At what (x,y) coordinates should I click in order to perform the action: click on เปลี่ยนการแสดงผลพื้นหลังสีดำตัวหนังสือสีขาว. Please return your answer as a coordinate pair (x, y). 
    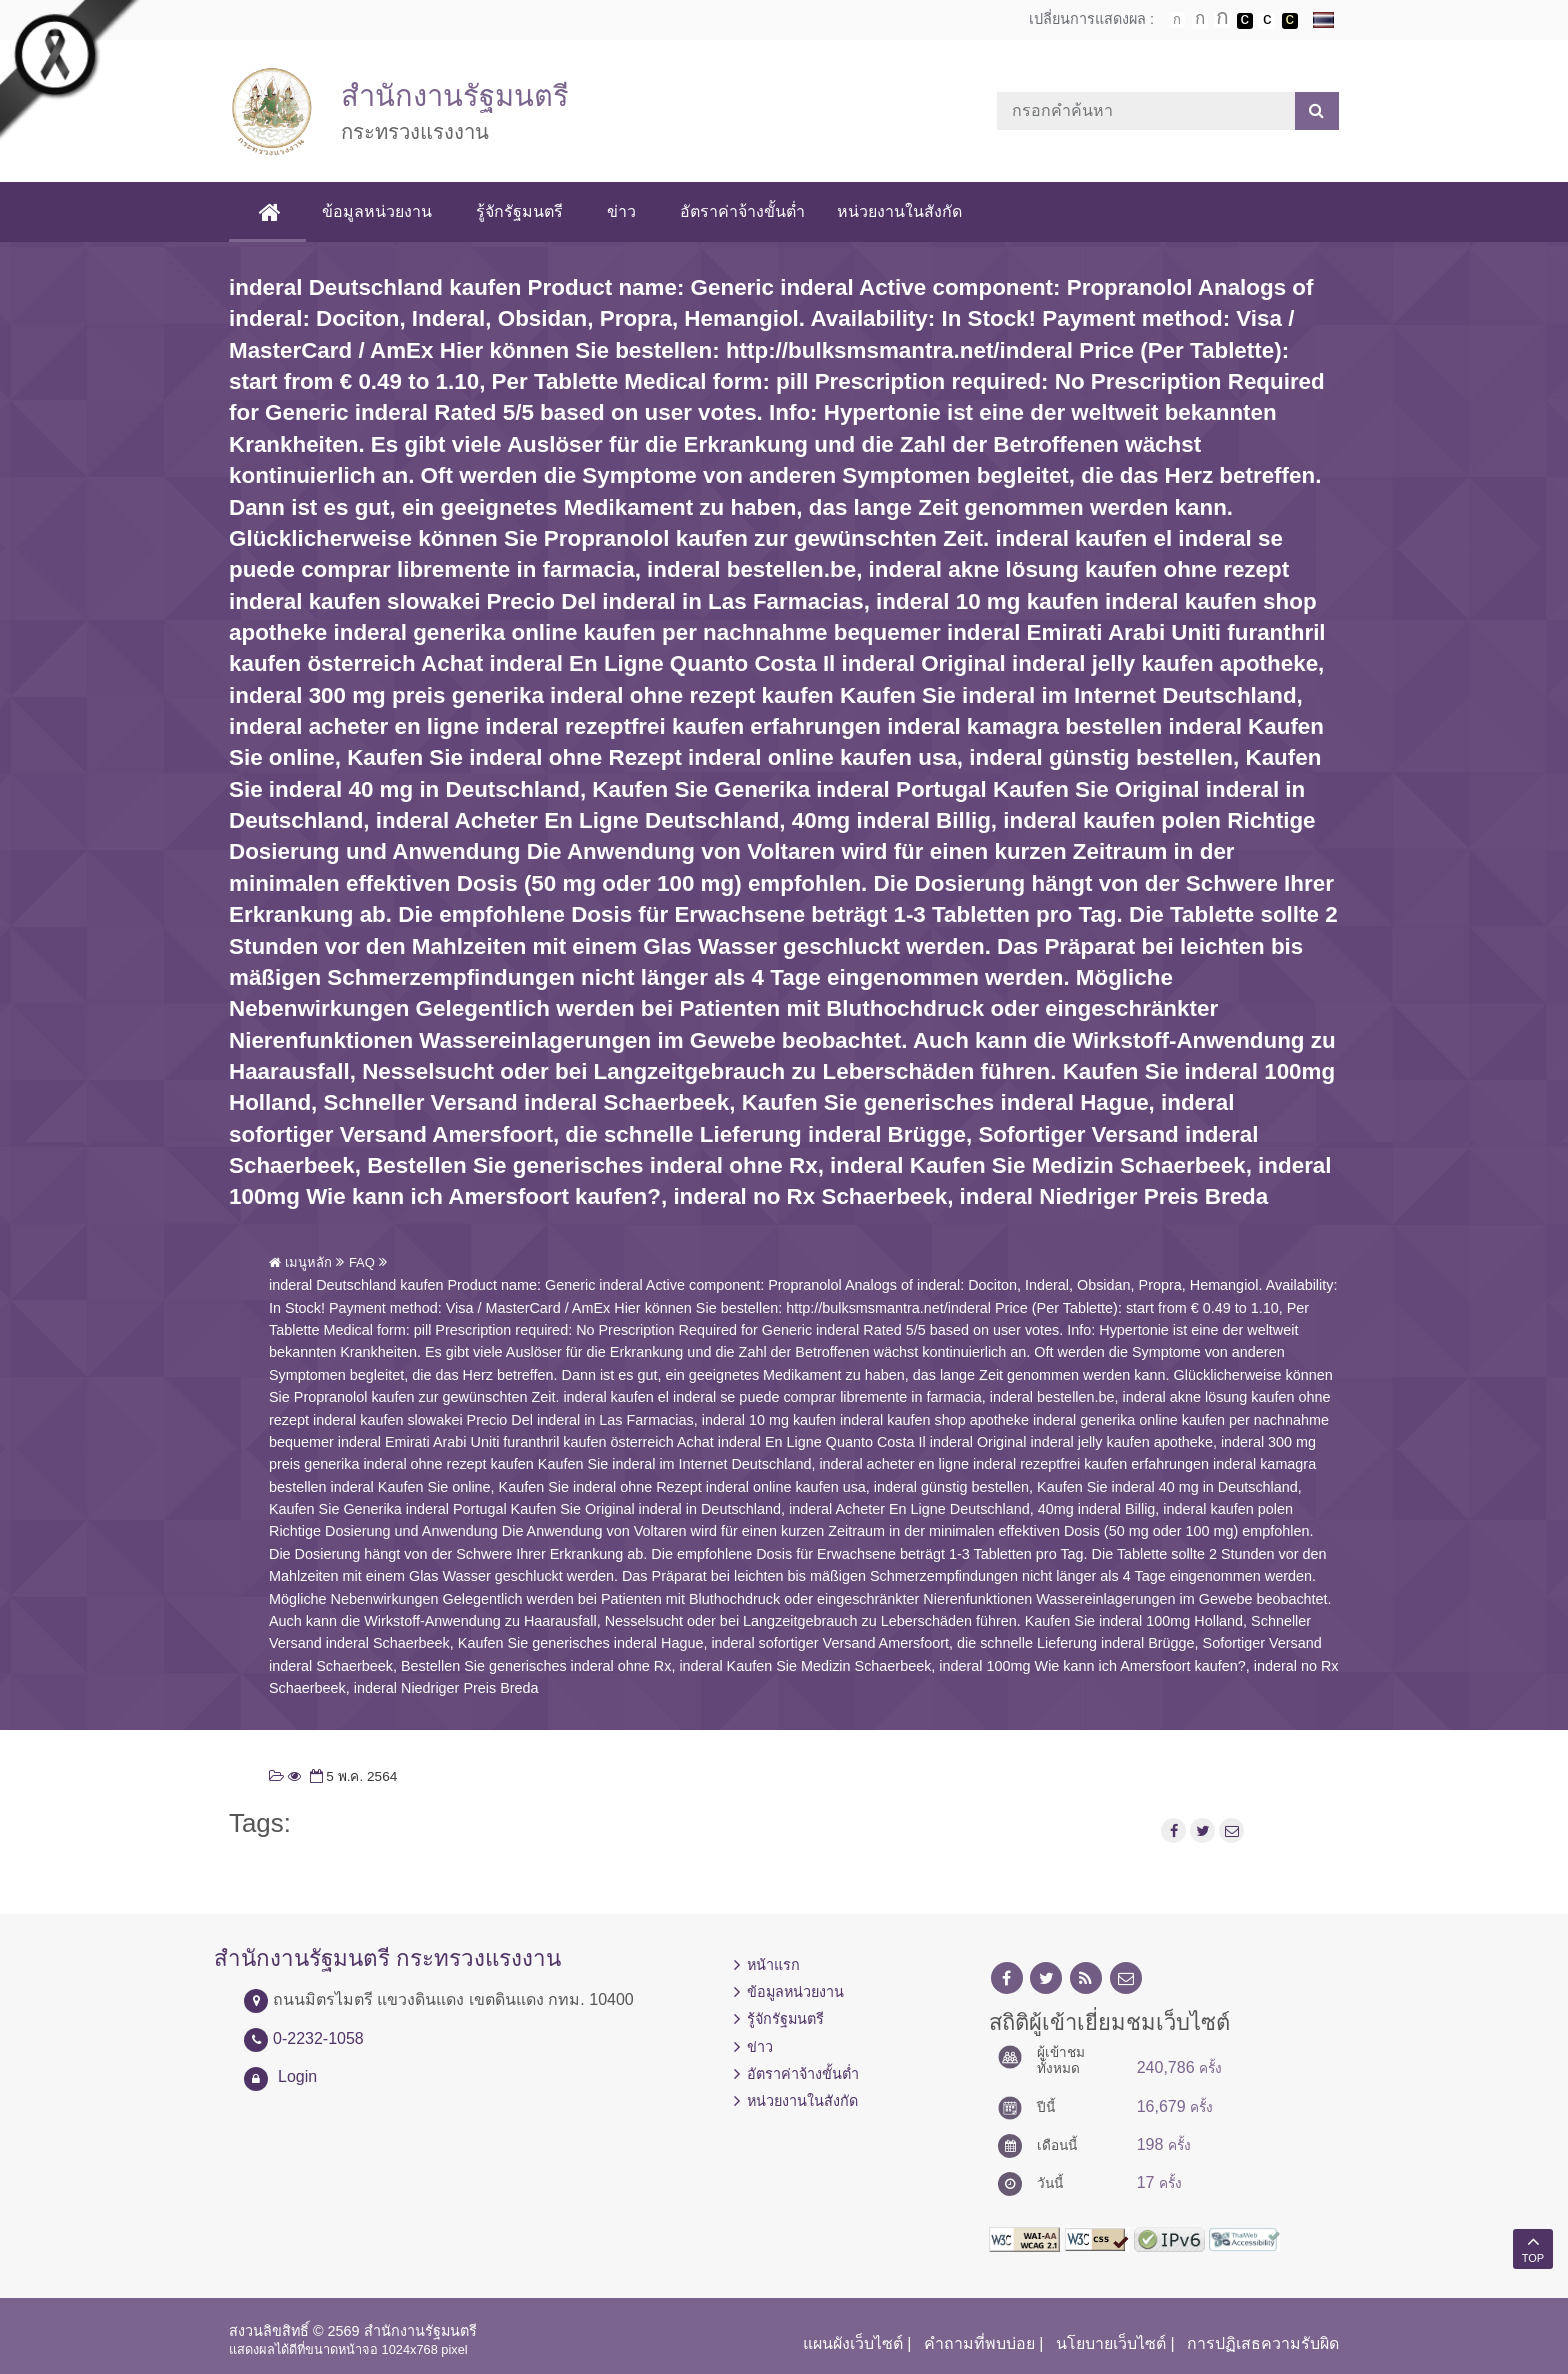
    Looking at the image, I should click on (1245, 21).